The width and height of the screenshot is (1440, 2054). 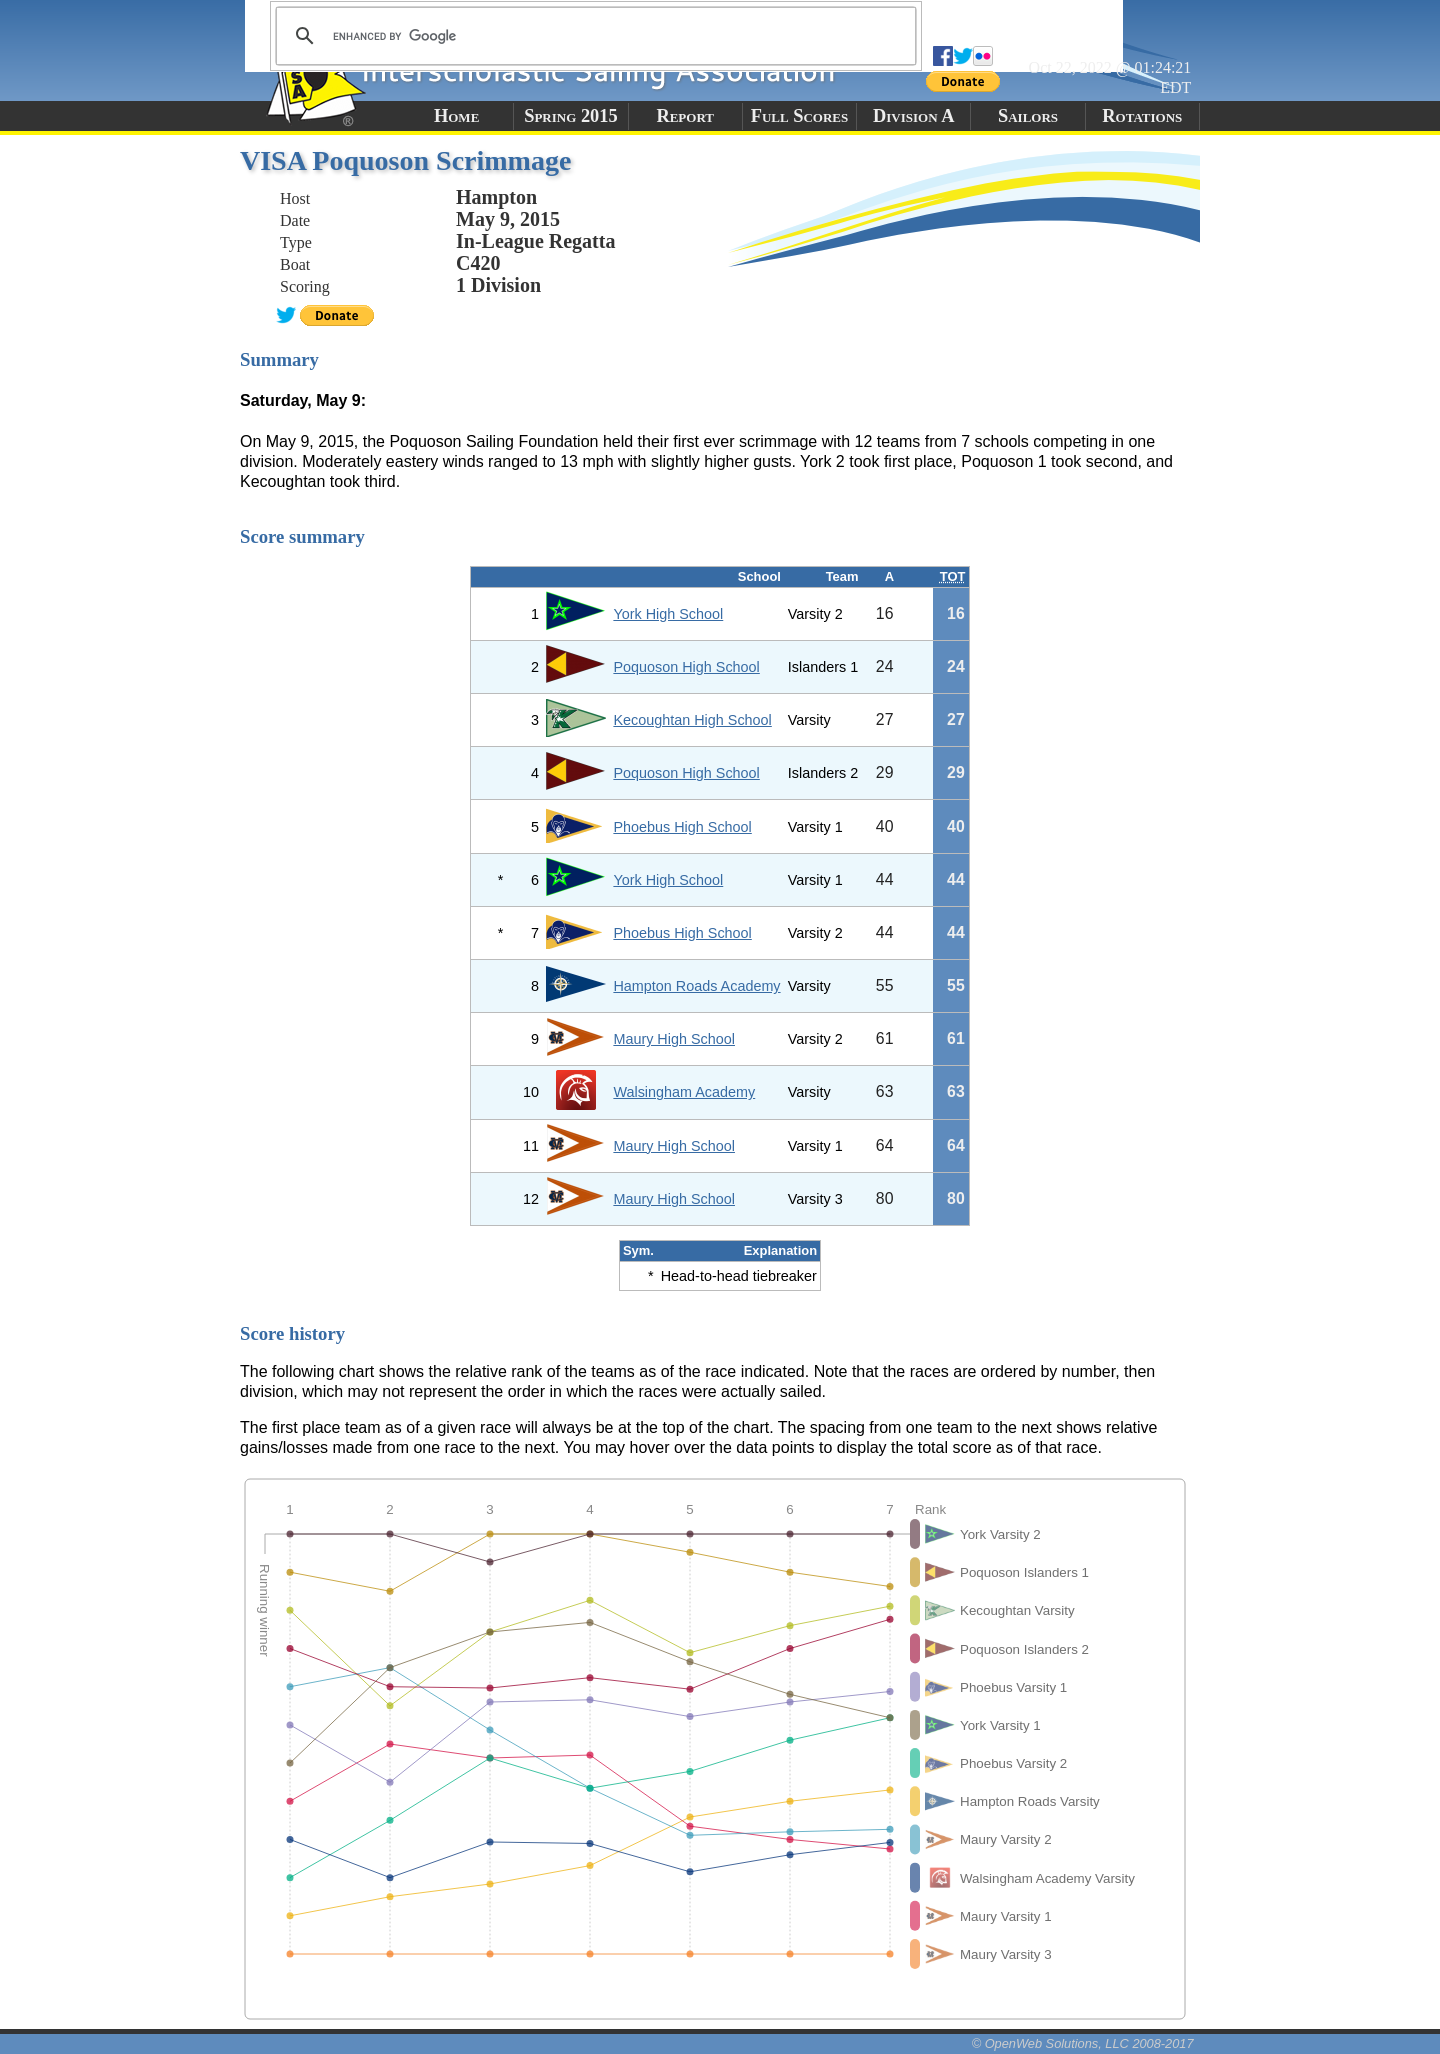 What do you see at coordinates (913, 116) in the screenshot?
I see `Division A` at bounding box center [913, 116].